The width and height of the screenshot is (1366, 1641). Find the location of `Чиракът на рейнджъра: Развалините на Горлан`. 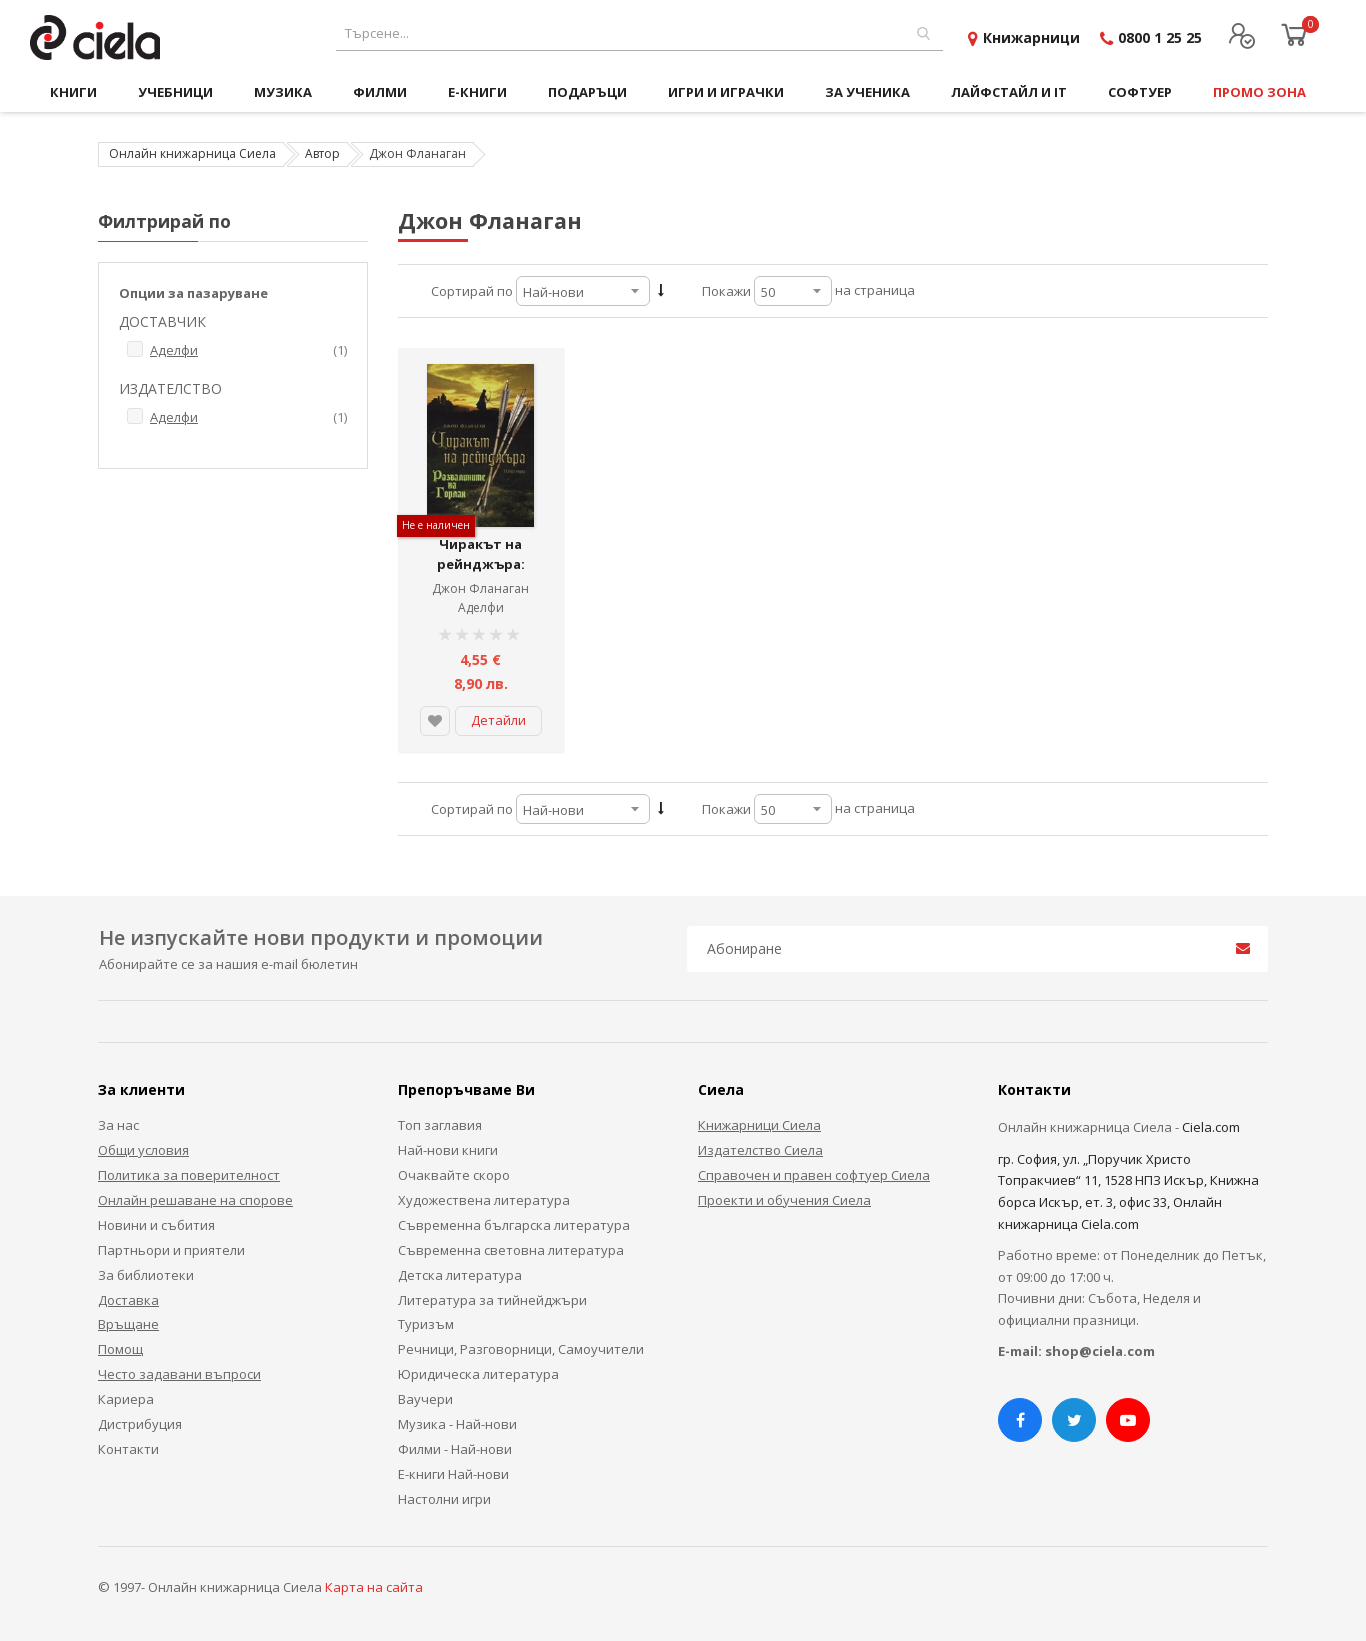

Чиракът на рейнджъра: Развалините на Горлан is located at coordinates (480, 573).